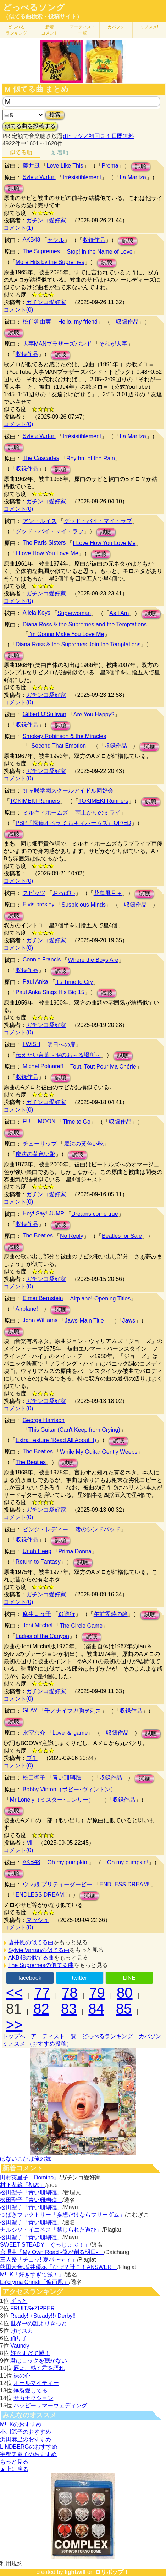 The width and height of the screenshot is (166, 2576). Describe the element at coordinates (31, 166) in the screenshot. I see `藤井風` at that location.